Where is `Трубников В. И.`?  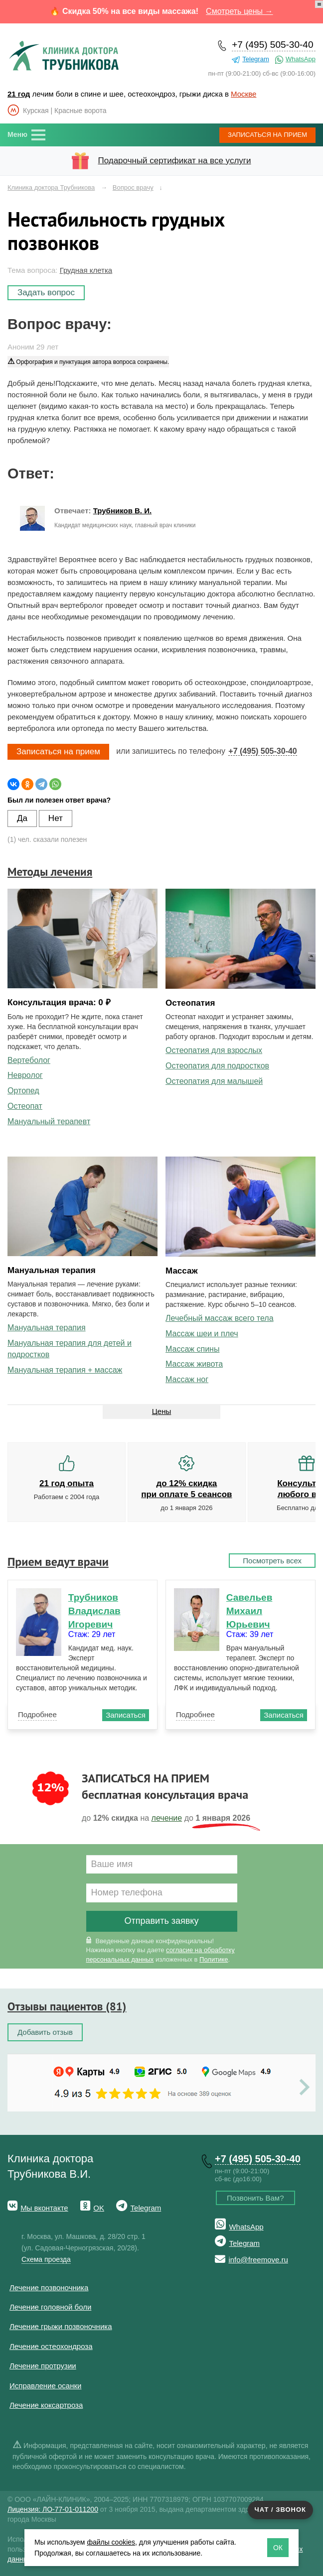
Трубников В. И. is located at coordinates (122, 510).